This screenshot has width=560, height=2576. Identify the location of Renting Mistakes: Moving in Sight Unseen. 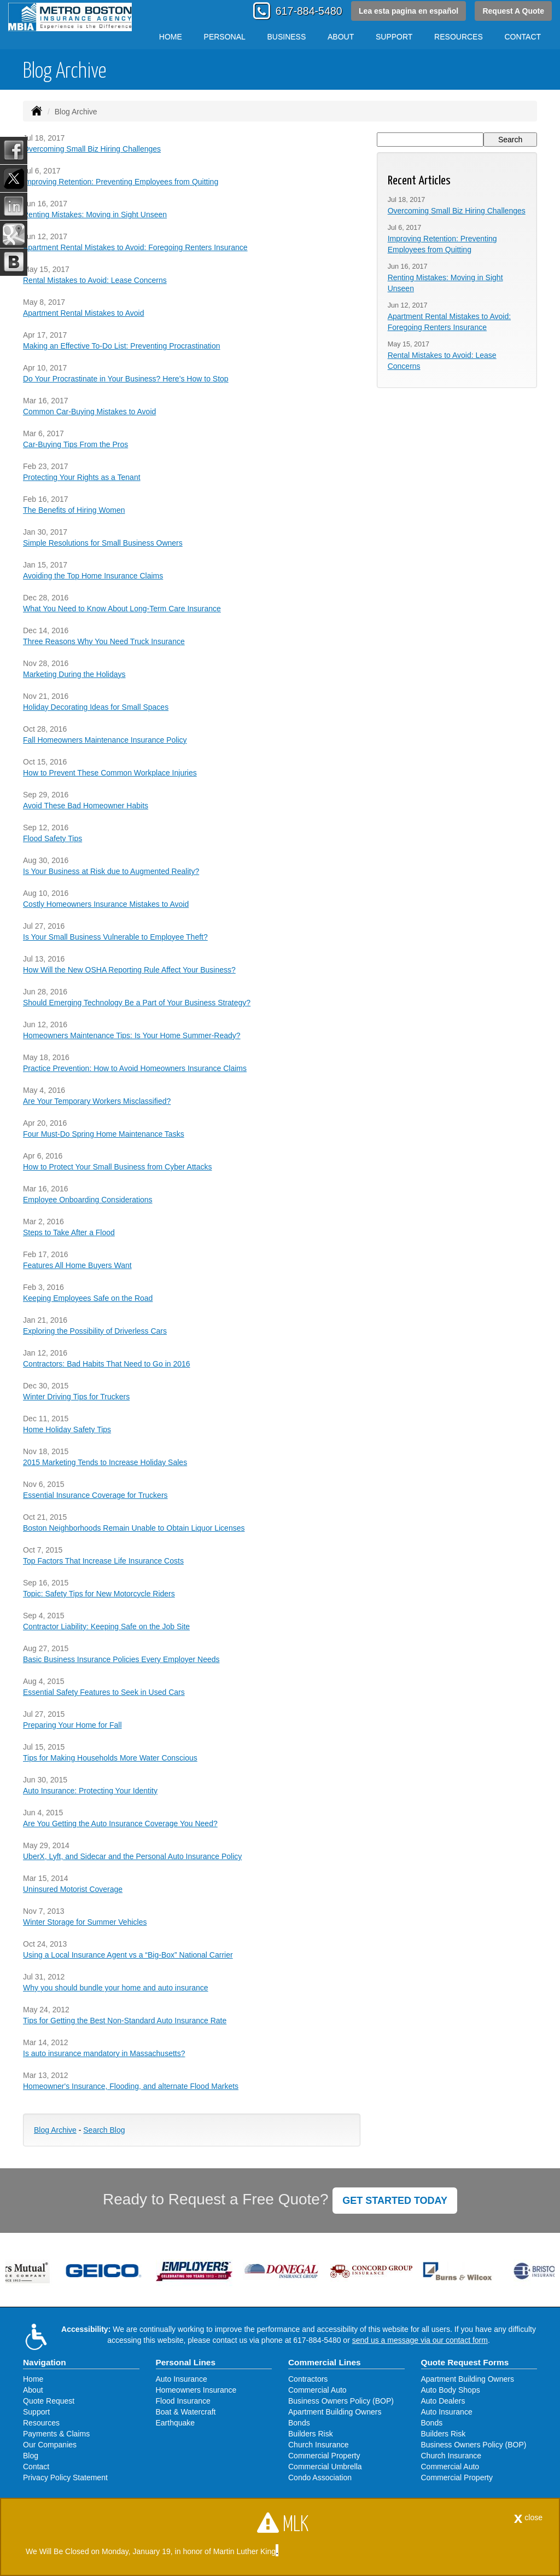
(95, 214).